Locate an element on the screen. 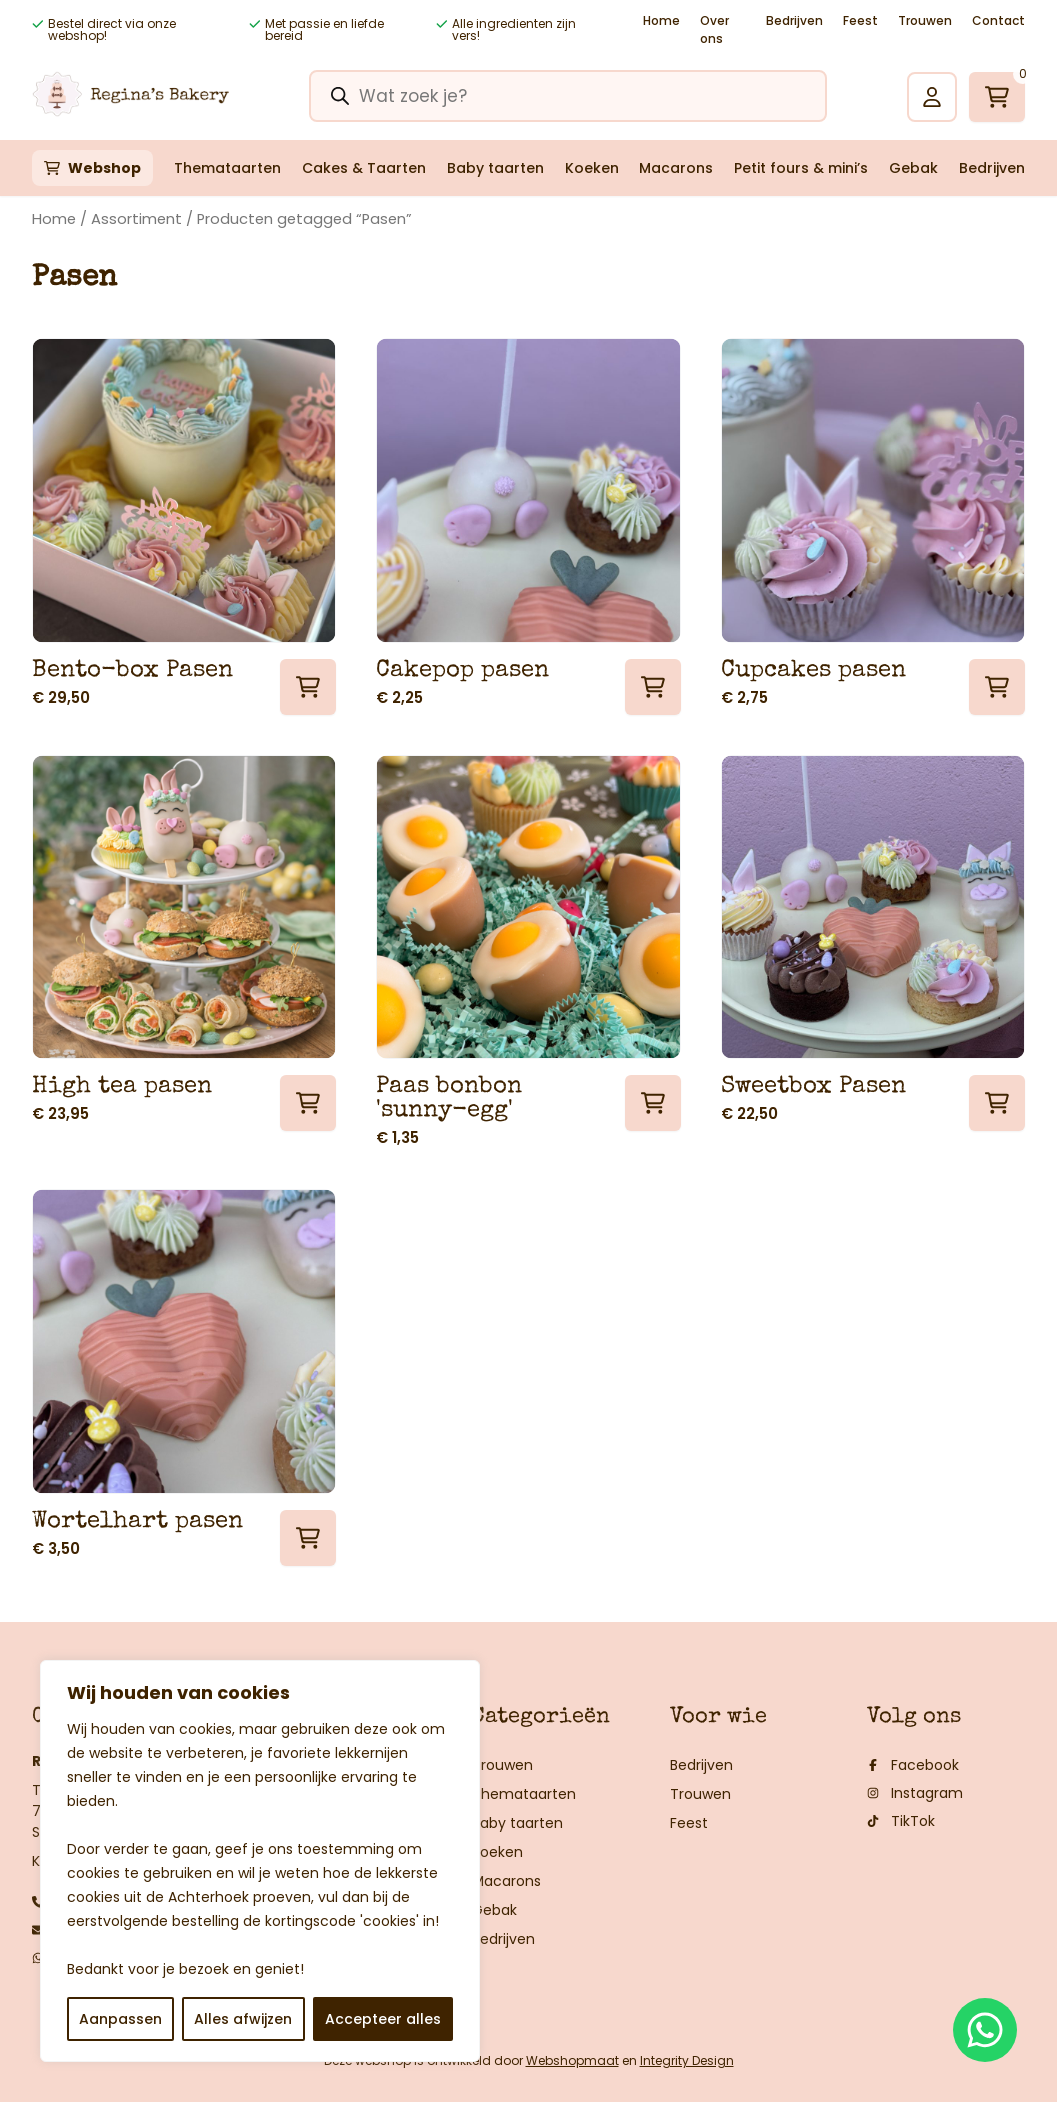 This screenshot has width=1057, height=2102. Accepteer alles is located at coordinates (383, 2019).